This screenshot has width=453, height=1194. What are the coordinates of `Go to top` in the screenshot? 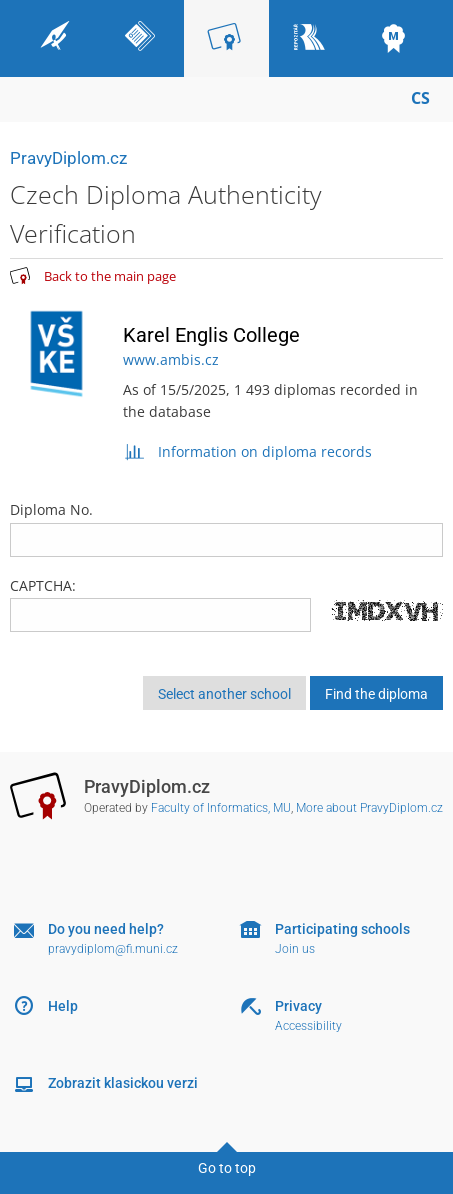 It's located at (227, 1168).